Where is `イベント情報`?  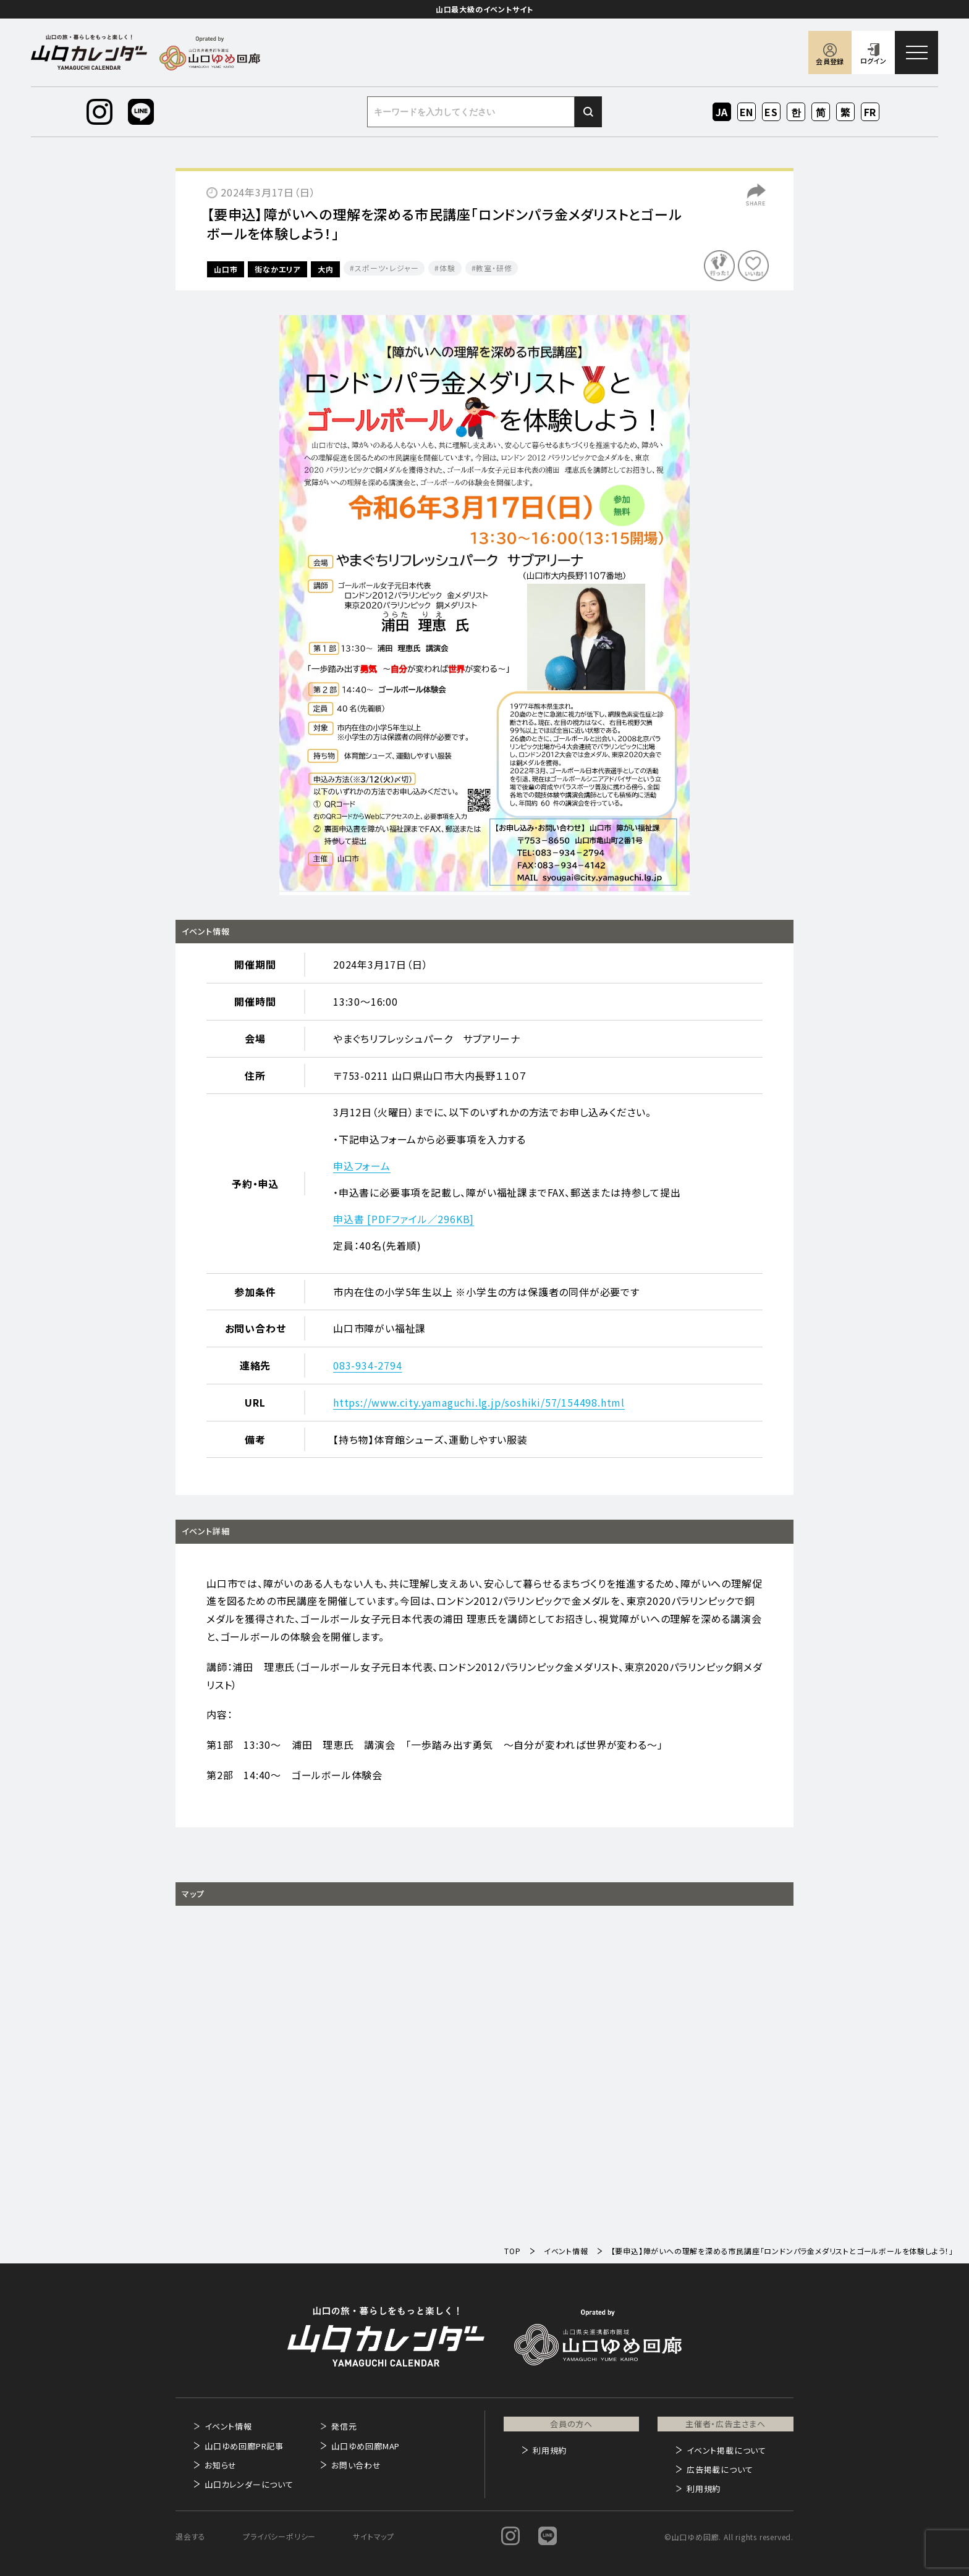 イベント情報 is located at coordinates (228, 2426).